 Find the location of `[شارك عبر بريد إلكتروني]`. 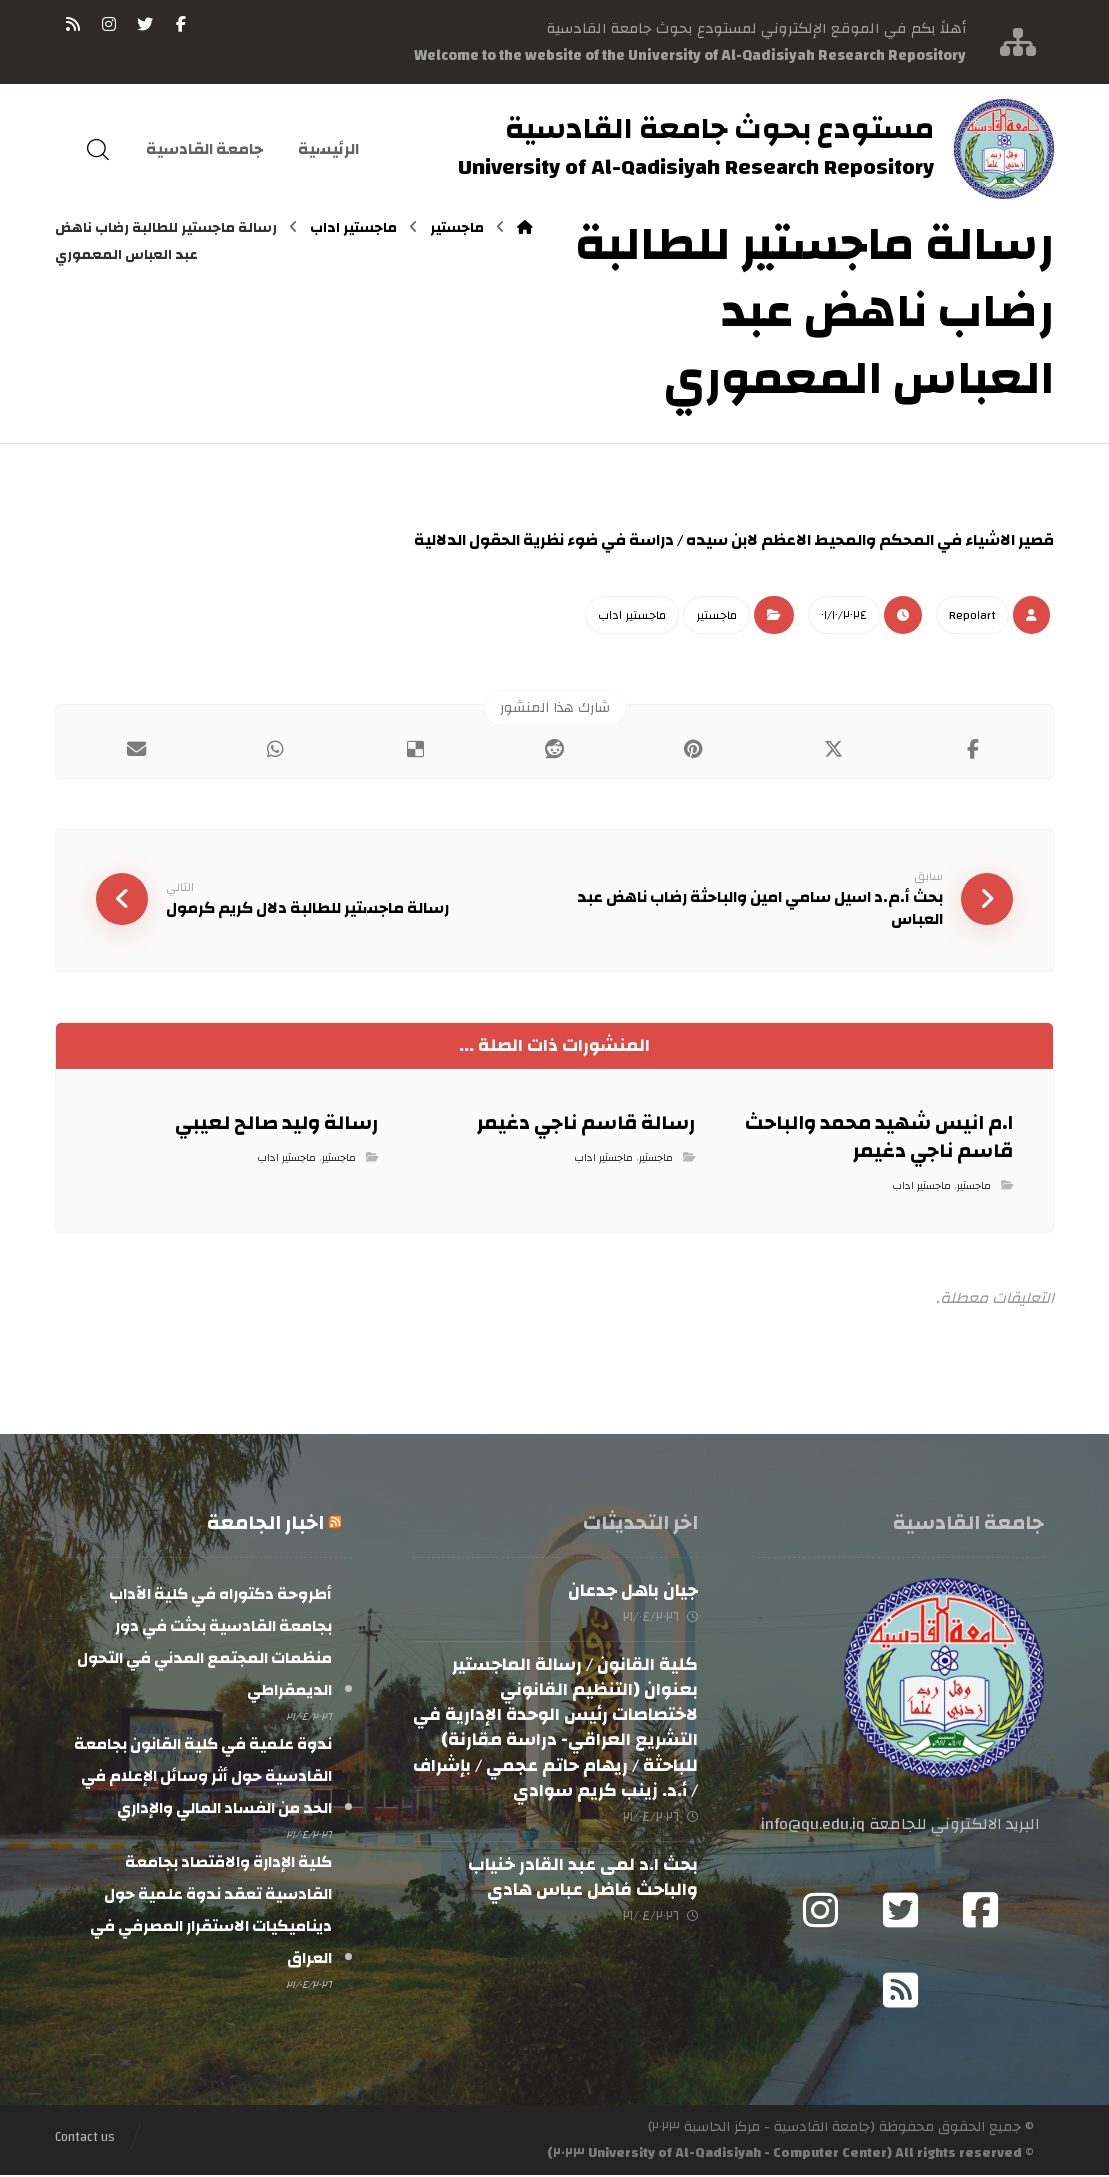

[شارك عبر بريد إلكتروني] is located at coordinates (135, 750).